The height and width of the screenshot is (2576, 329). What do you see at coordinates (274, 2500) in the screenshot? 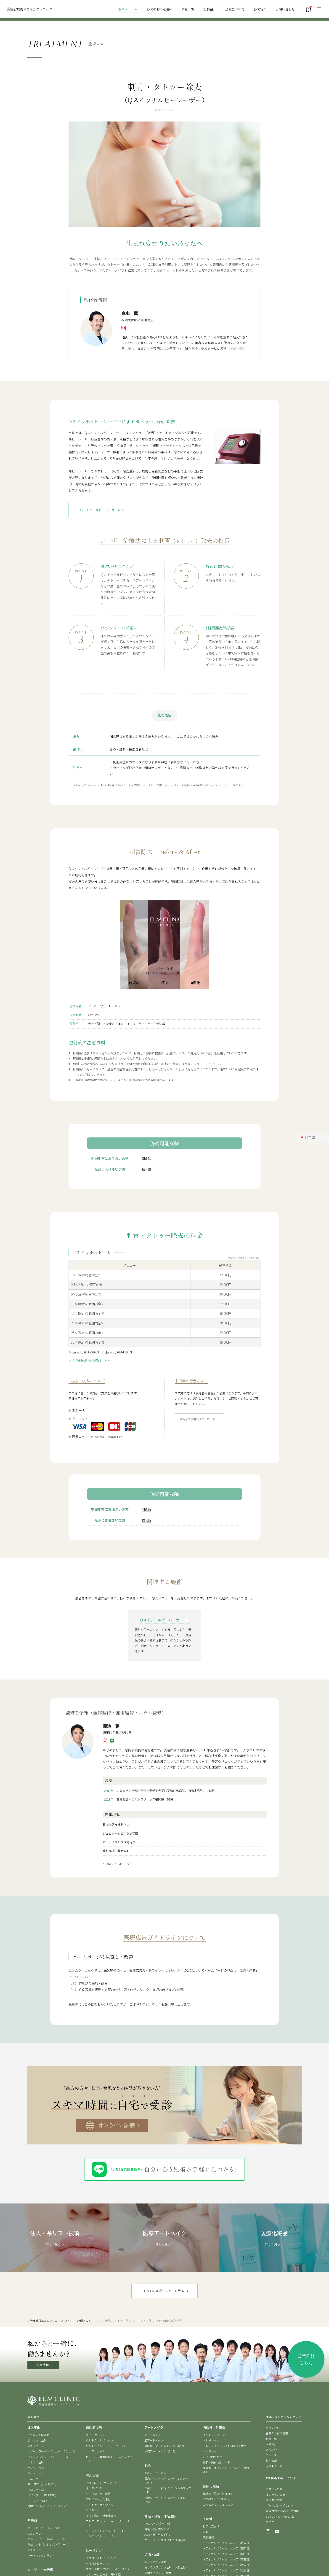
I see `診療券アプリ` at bounding box center [274, 2500].